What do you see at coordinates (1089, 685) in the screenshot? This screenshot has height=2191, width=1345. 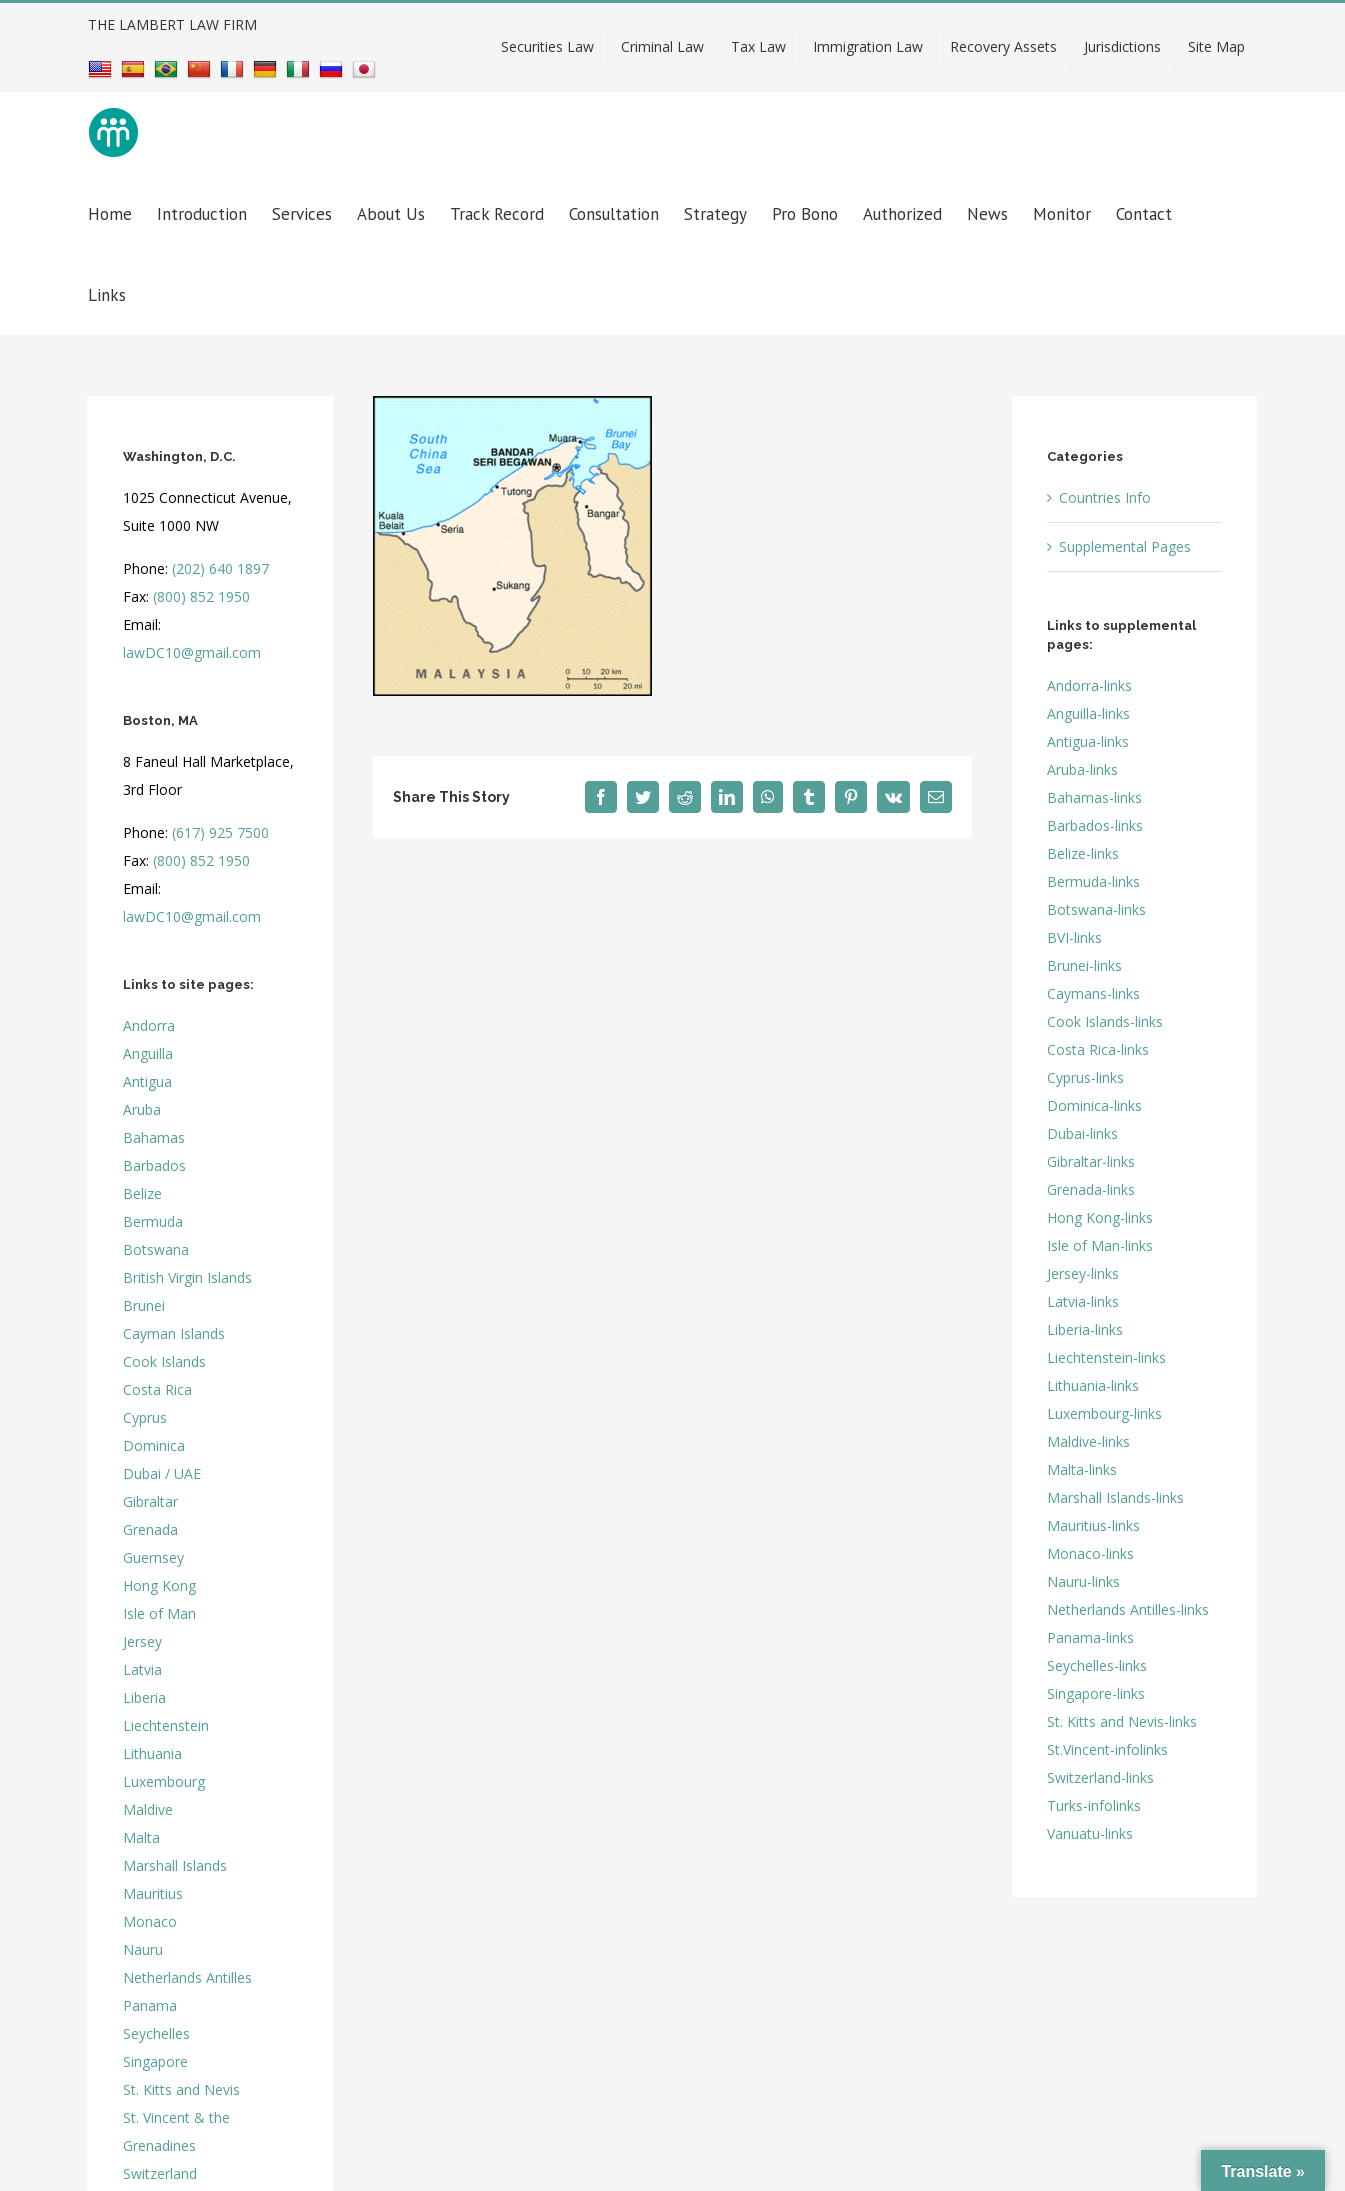 I see `Andorra-links` at bounding box center [1089, 685].